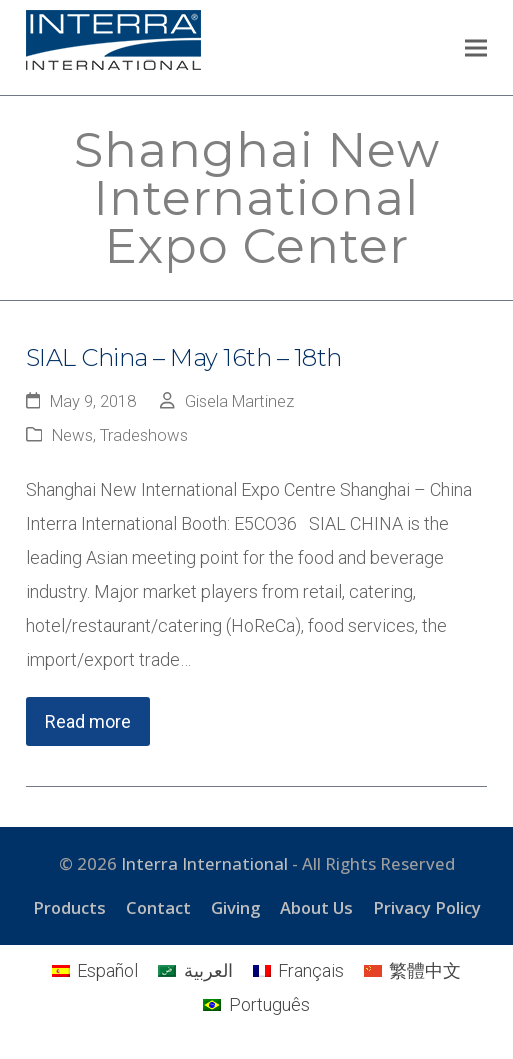 This screenshot has height=1059, width=513. Describe the element at coordinates (144, 435) in the screenshot. I see `Tradeshows` at that location.